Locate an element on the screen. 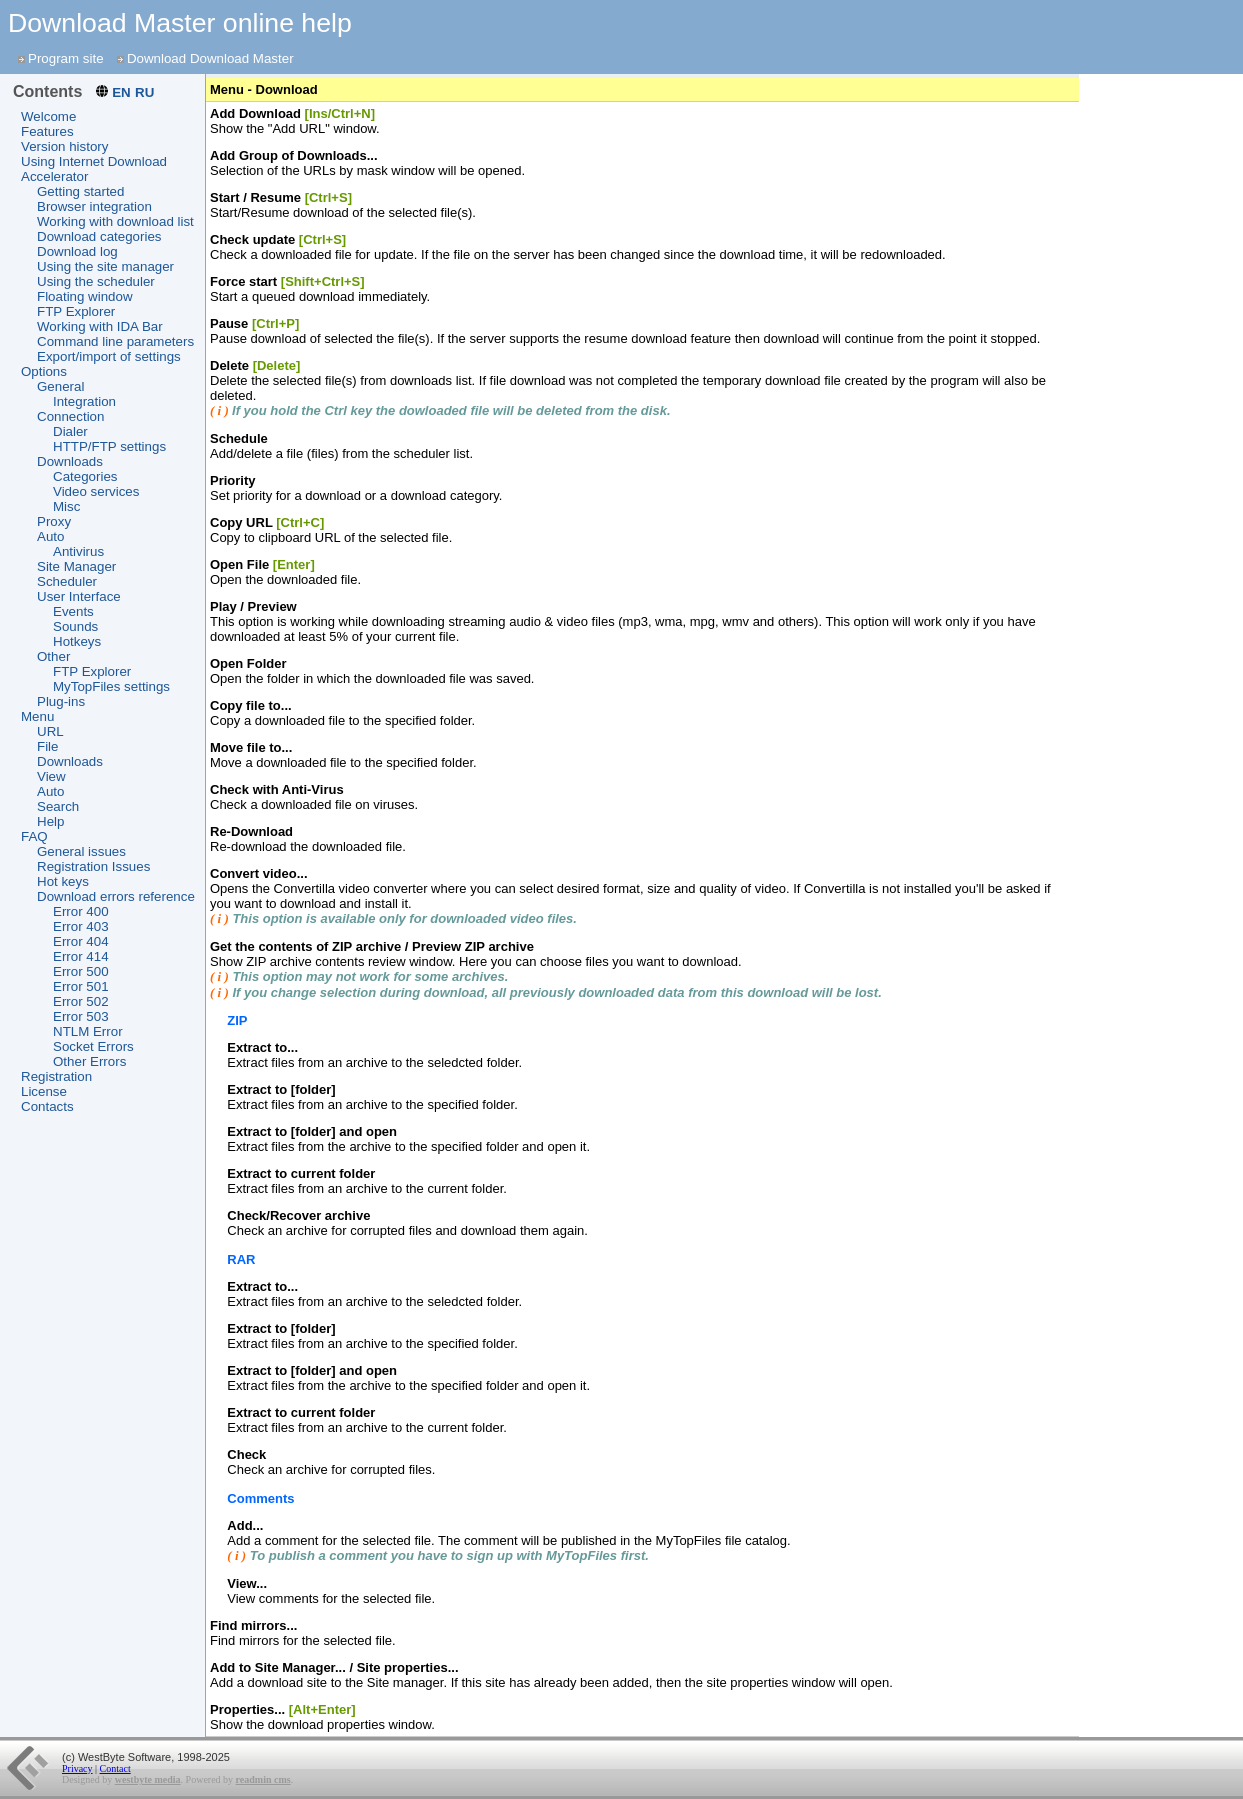  Antivirus is located at coordinates (78, 551).